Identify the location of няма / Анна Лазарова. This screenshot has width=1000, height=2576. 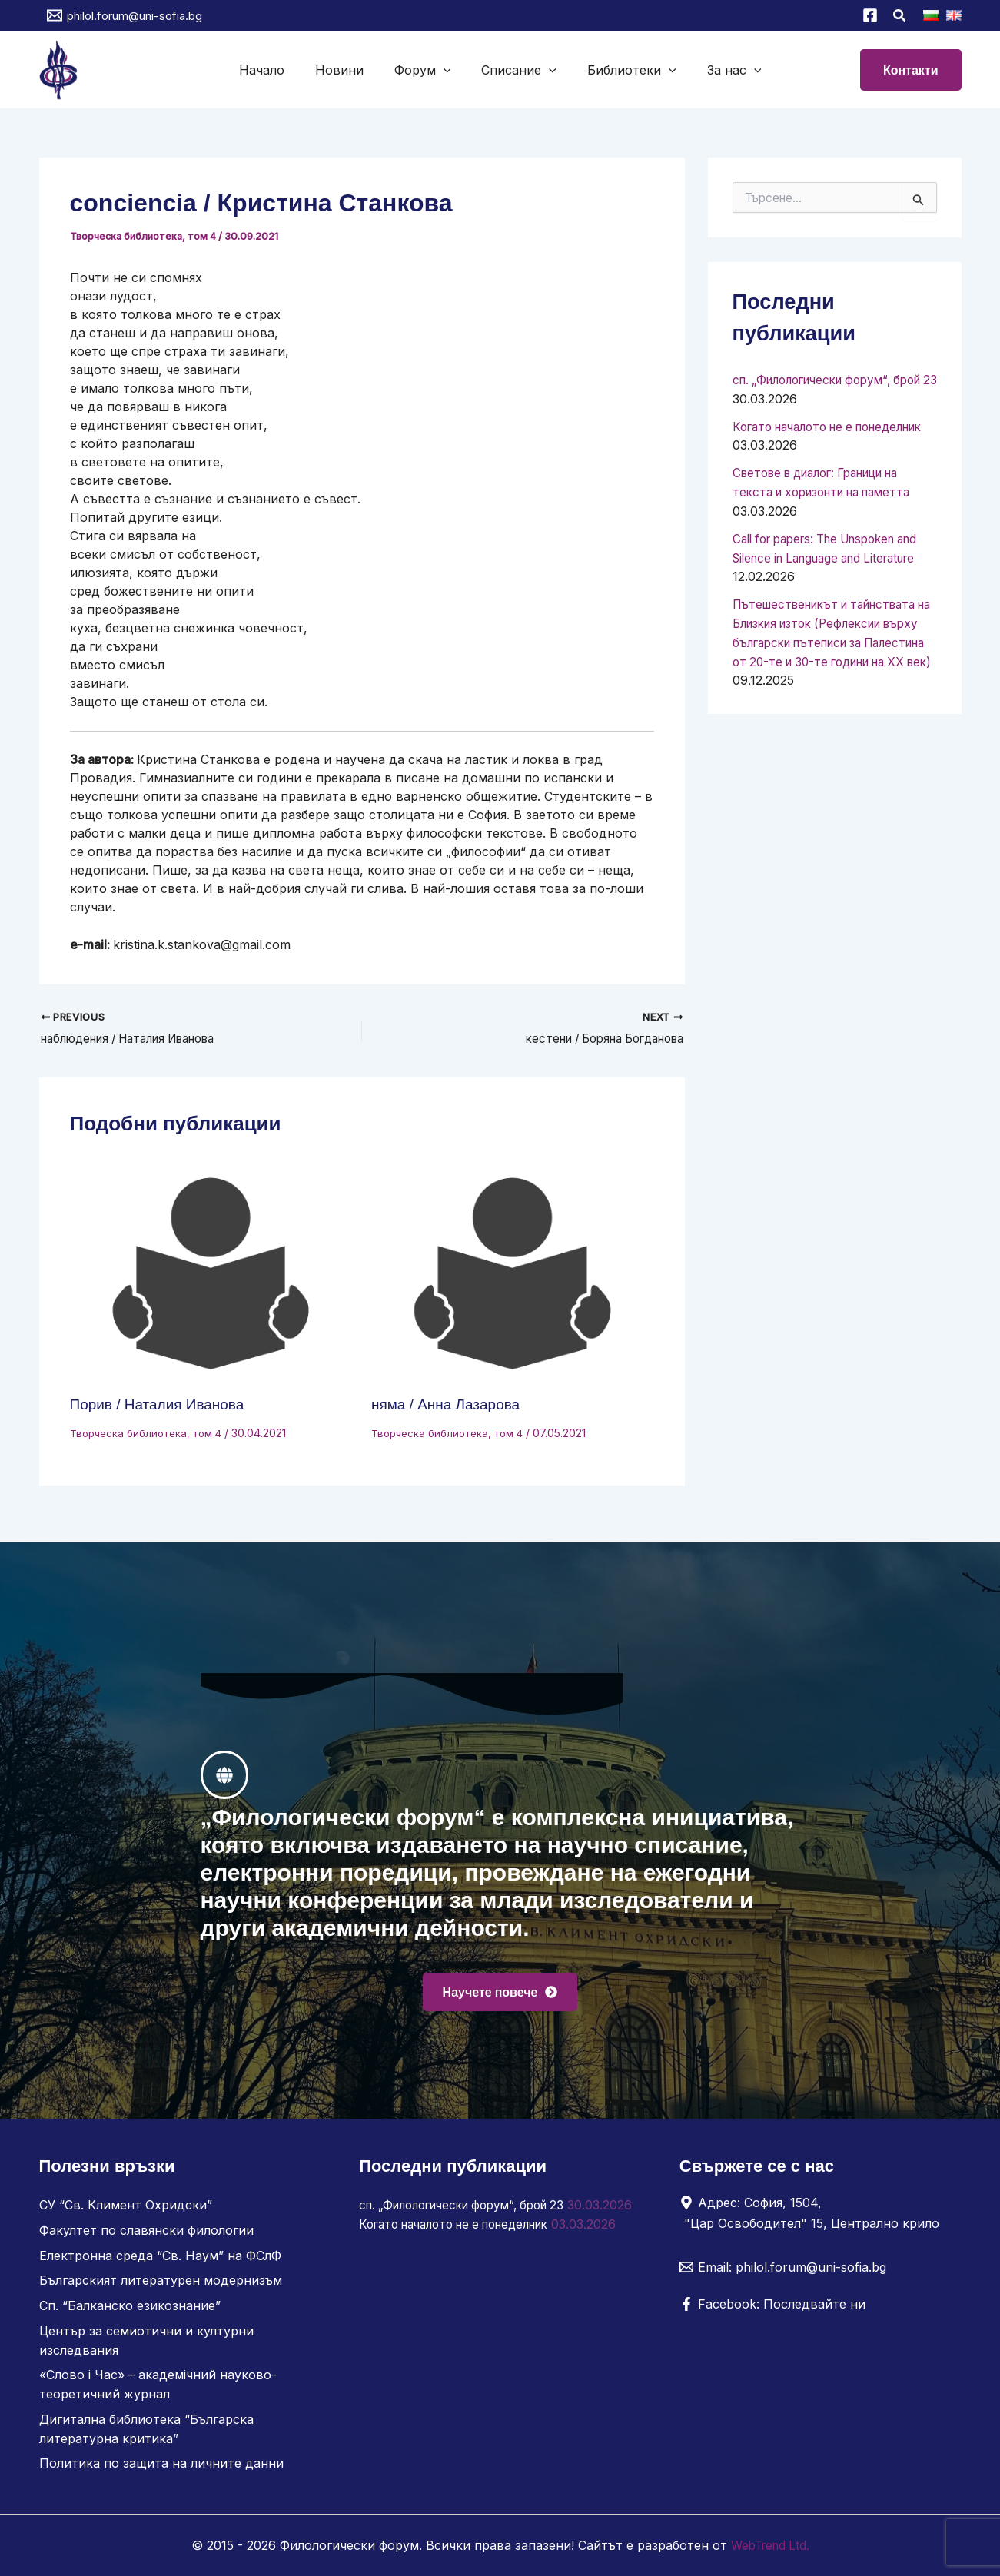
(449, 1405).